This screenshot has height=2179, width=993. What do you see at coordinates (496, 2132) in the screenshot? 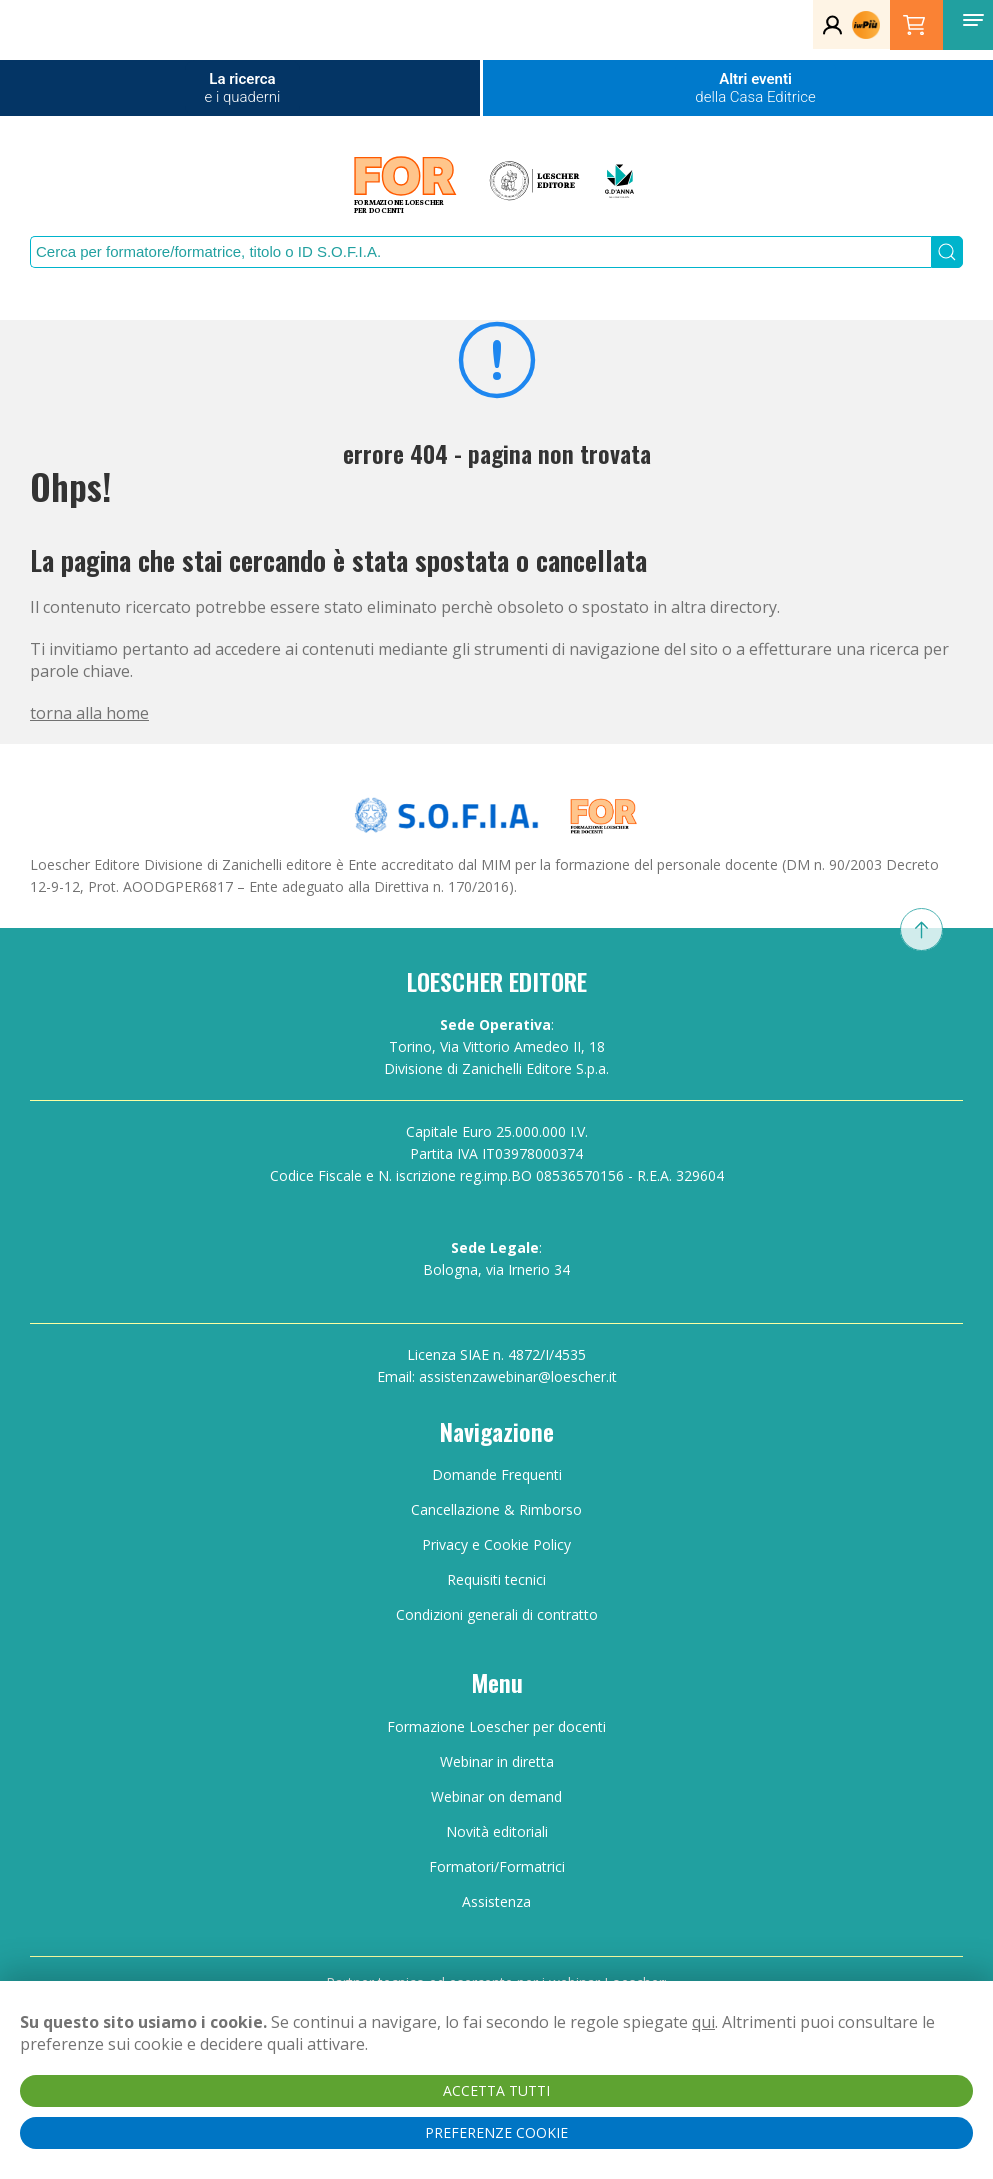
I see `PREFERENZE COOKIE [button]` at bounding box center [496, 2132].